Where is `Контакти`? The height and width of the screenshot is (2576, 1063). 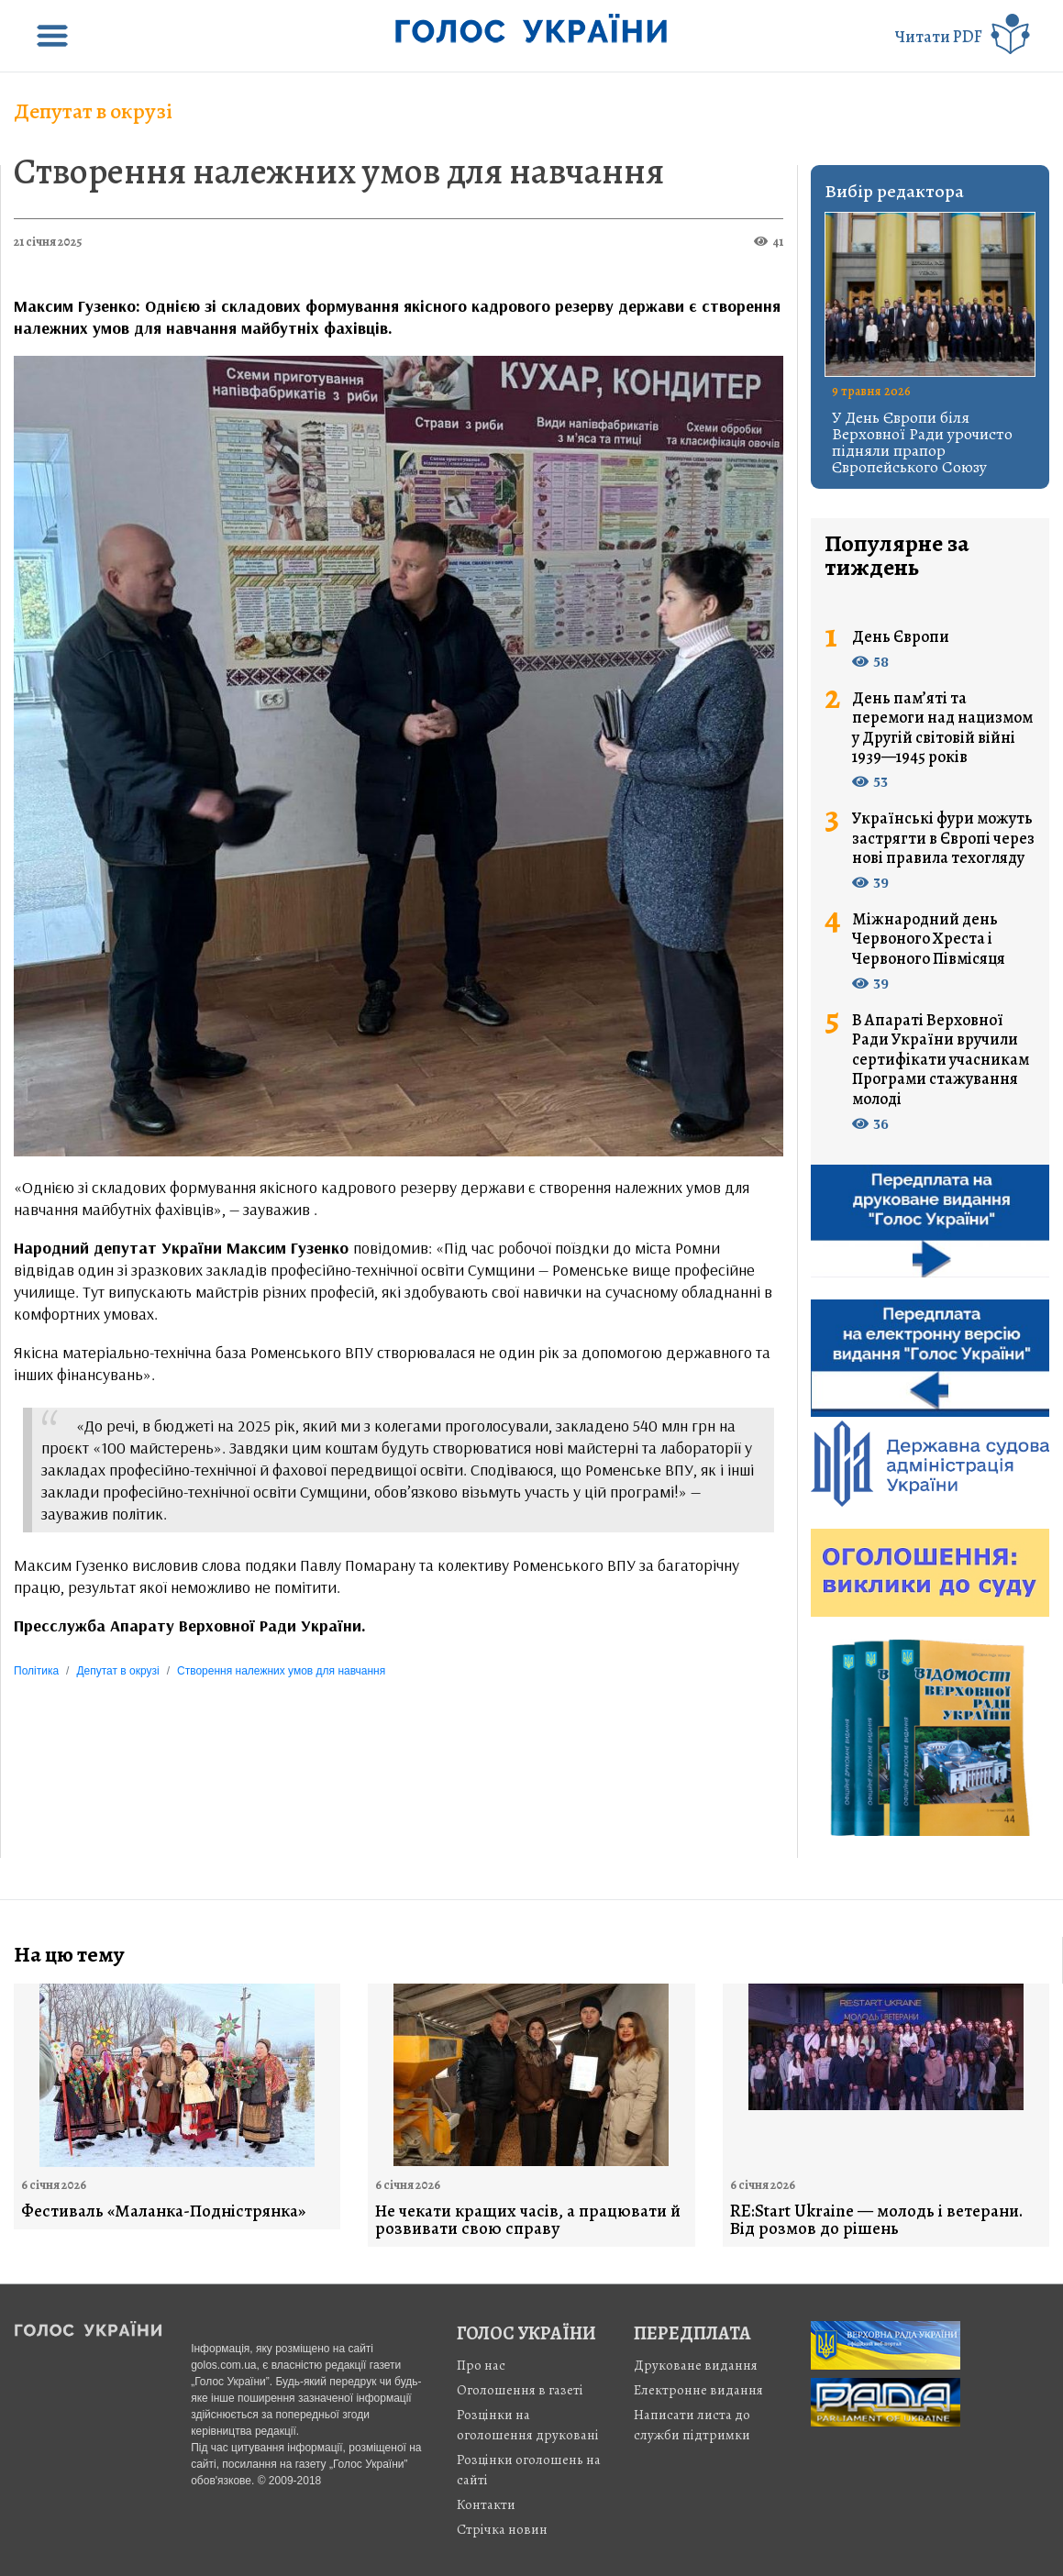
Контакти is located at coordinates (486, 2504).